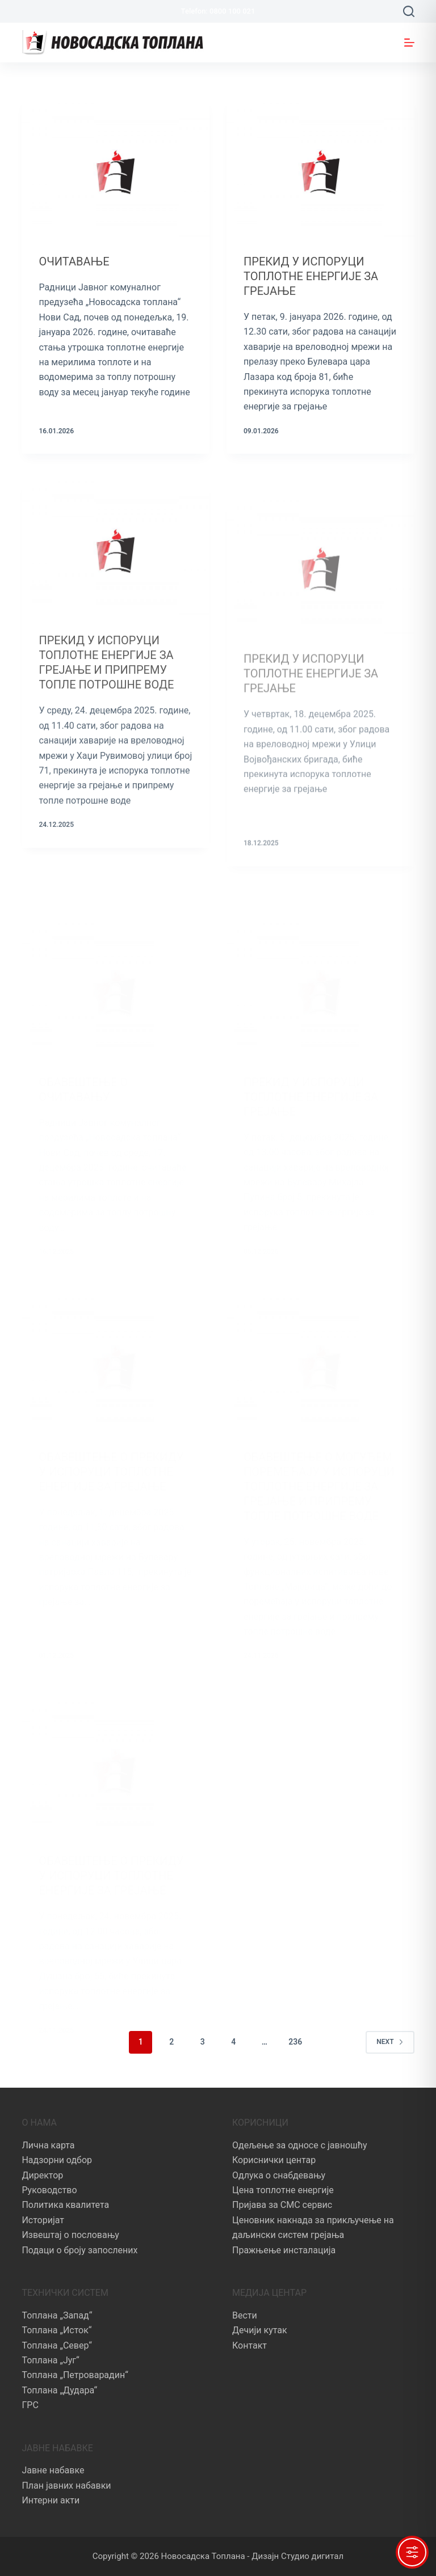 This screenshot has height=2576, width=436. I want to click on Подаци о броју запослених, so click(79, 2250).